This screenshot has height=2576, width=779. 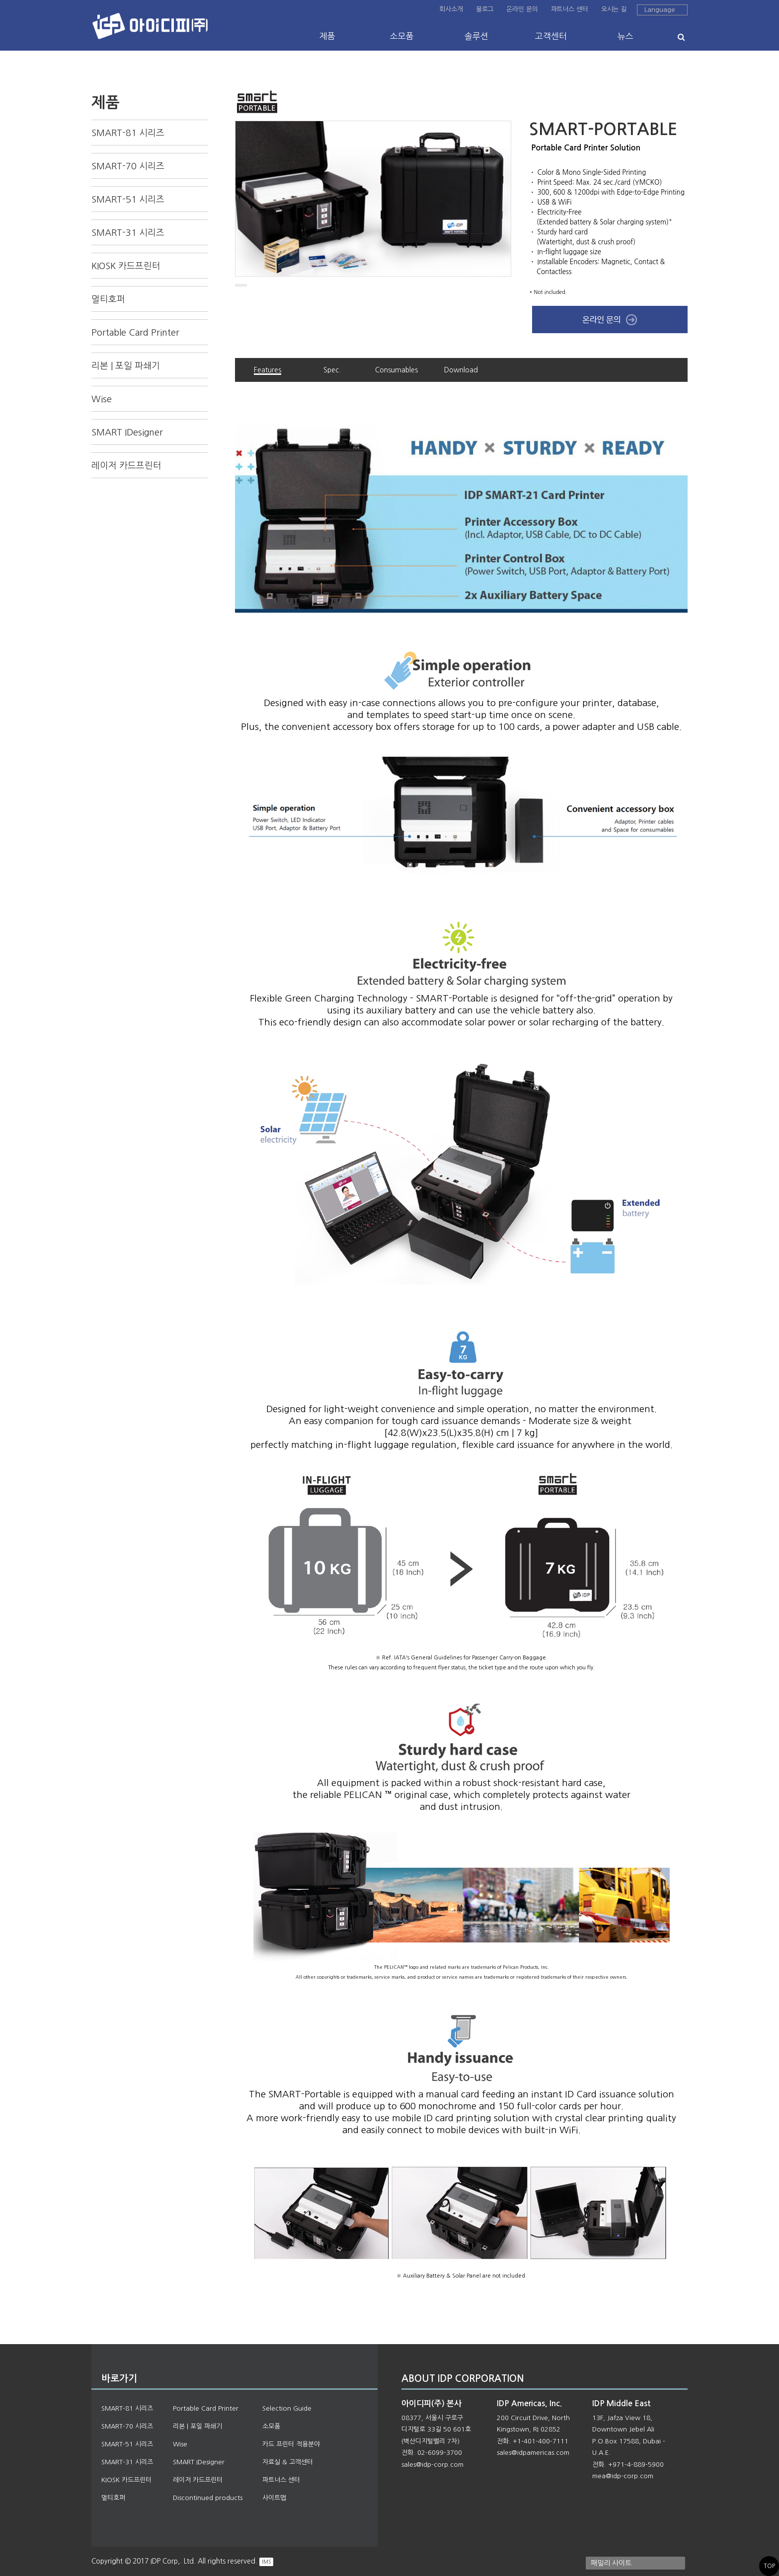 I want to click on Discontinued products, so click(x=207, y=2498).